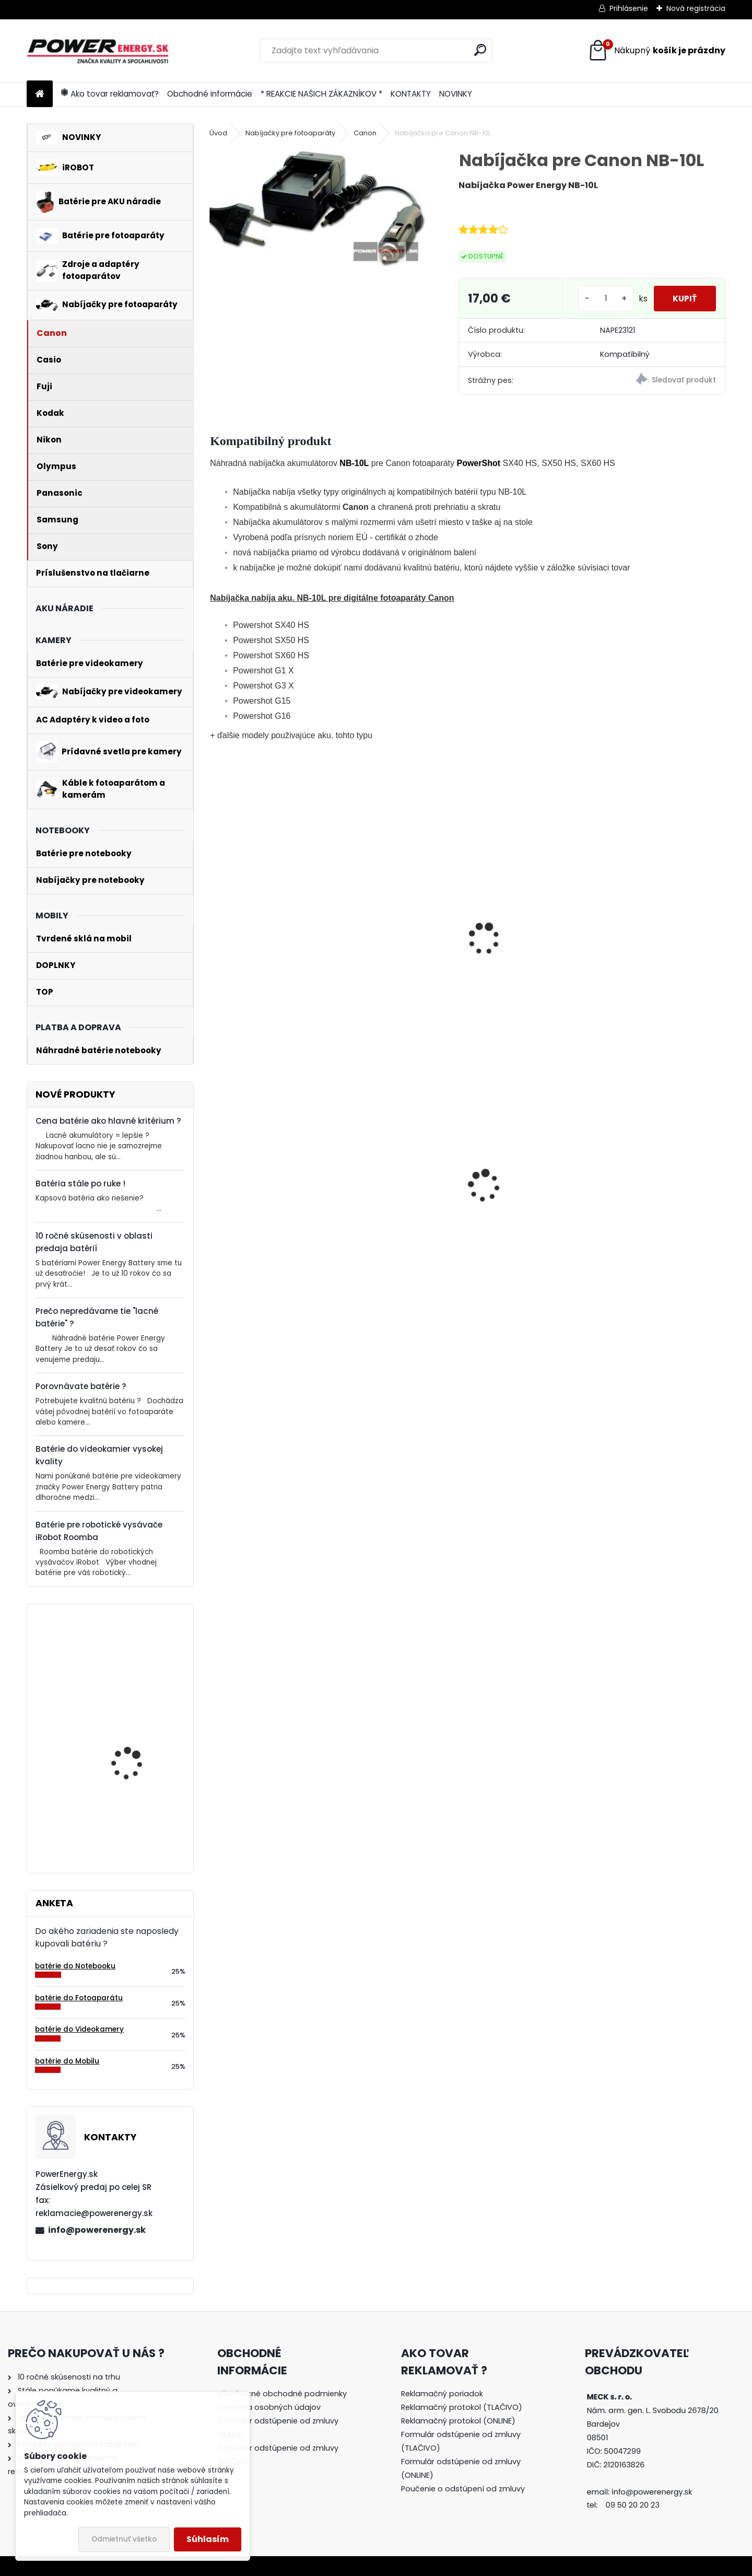  What do you see at coordinates (127, 1801) in the screenshot?
I see `Batéria pre Bosch 2607335054, 2607335055, 2607335071, 2607335081, 2607335090, 26` at bounding box center [127, 1801].